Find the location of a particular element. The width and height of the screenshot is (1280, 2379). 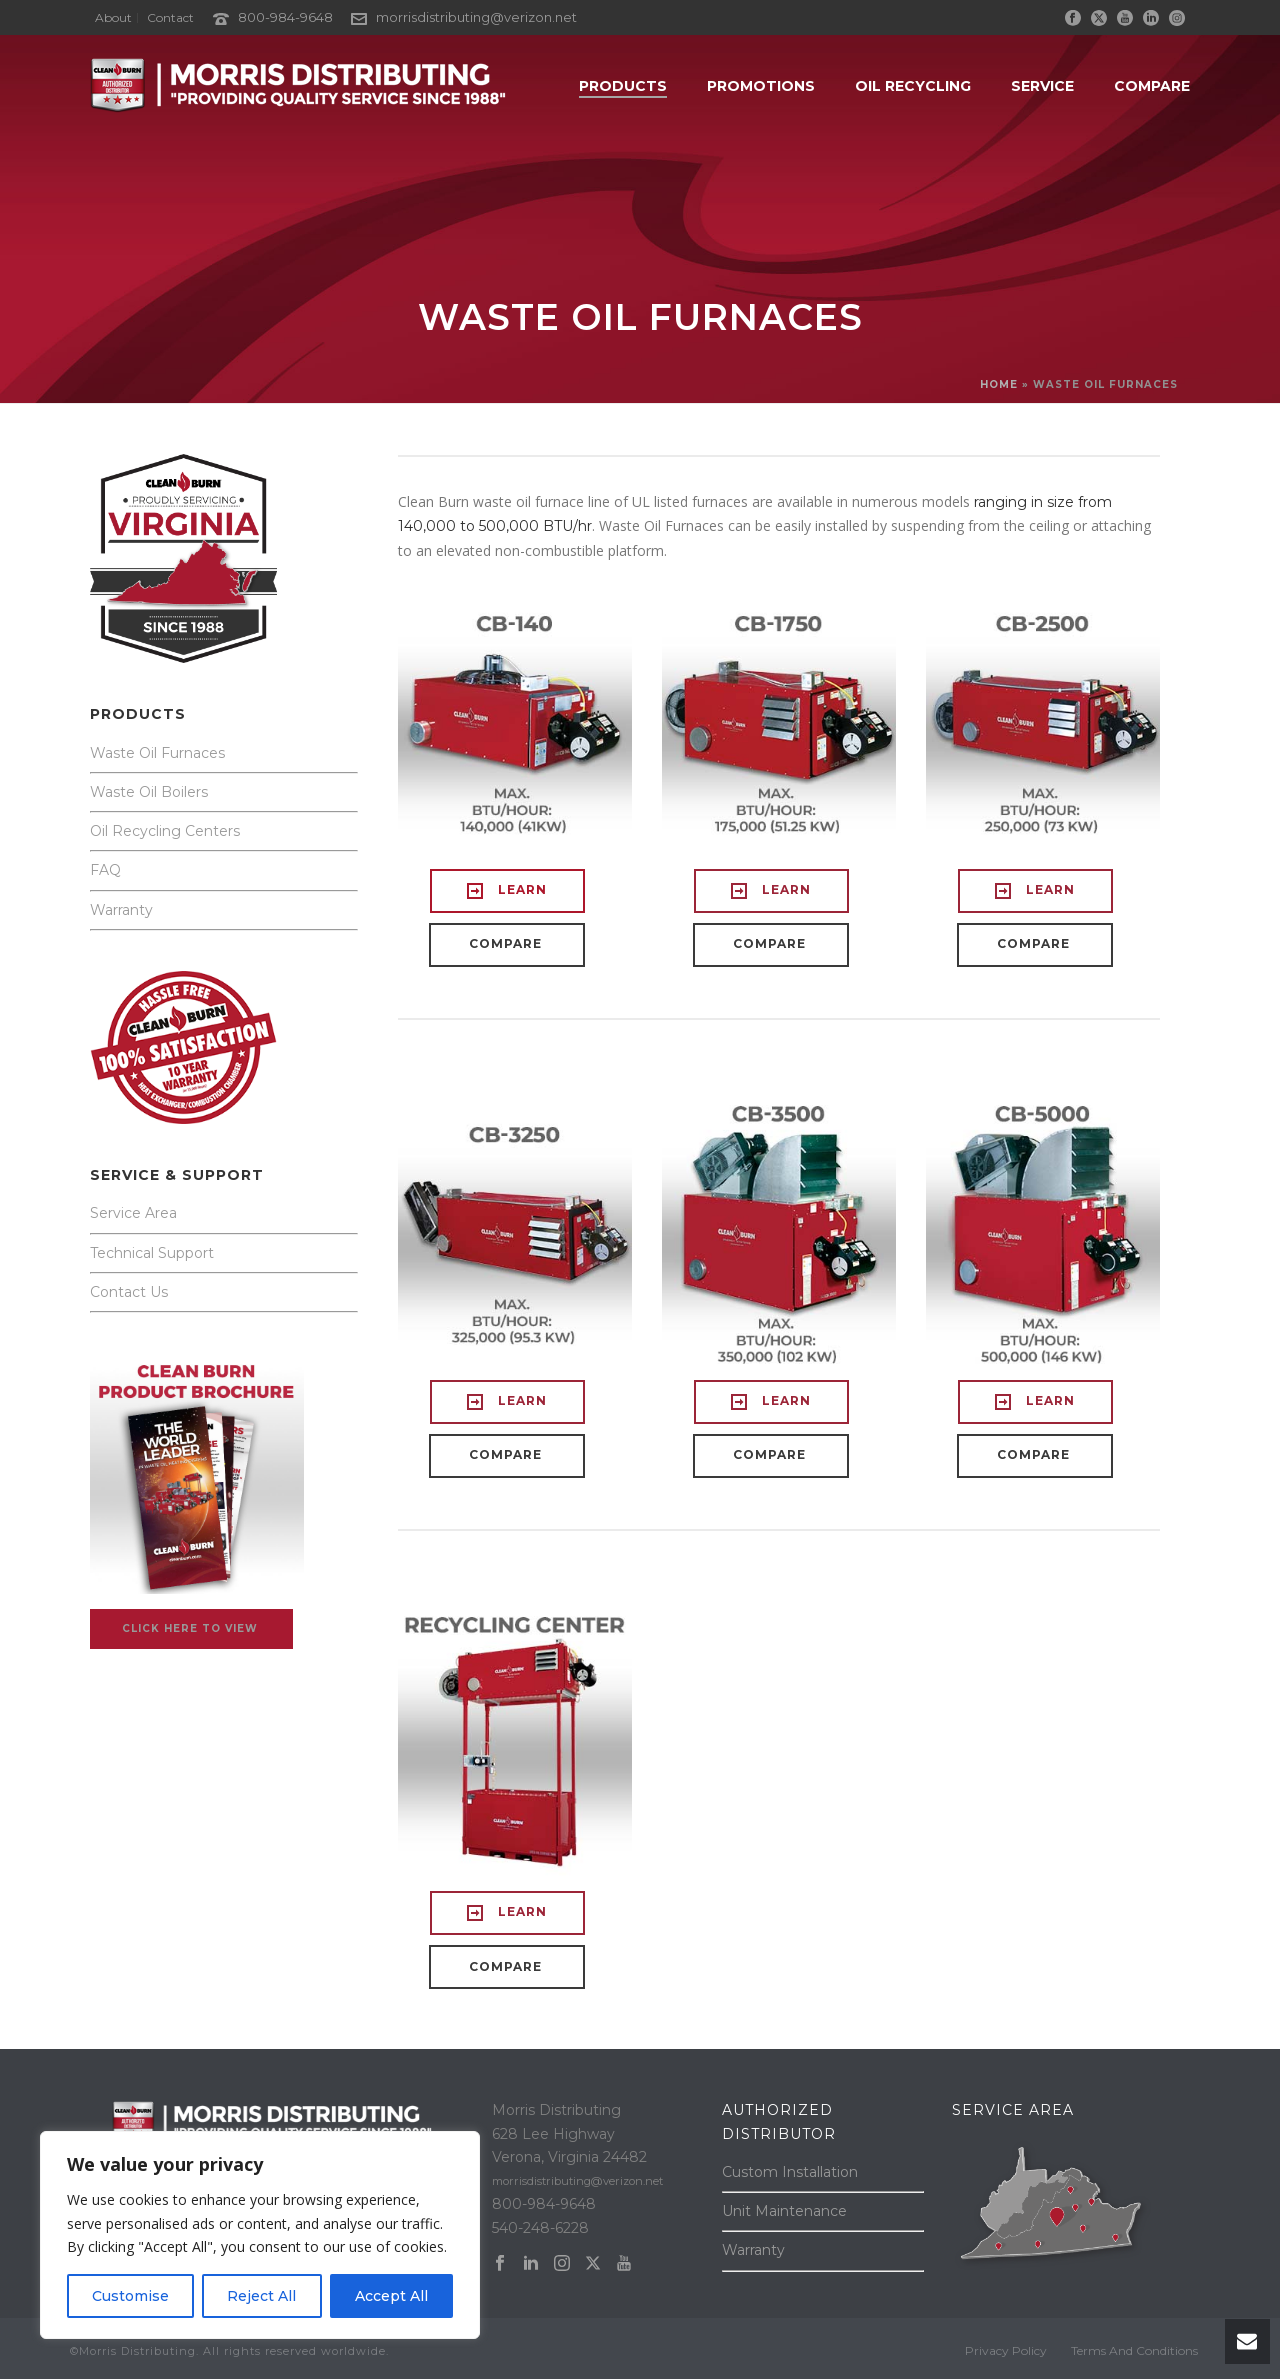

Waste Oil Furnaces is located at coordinates (157, 753).